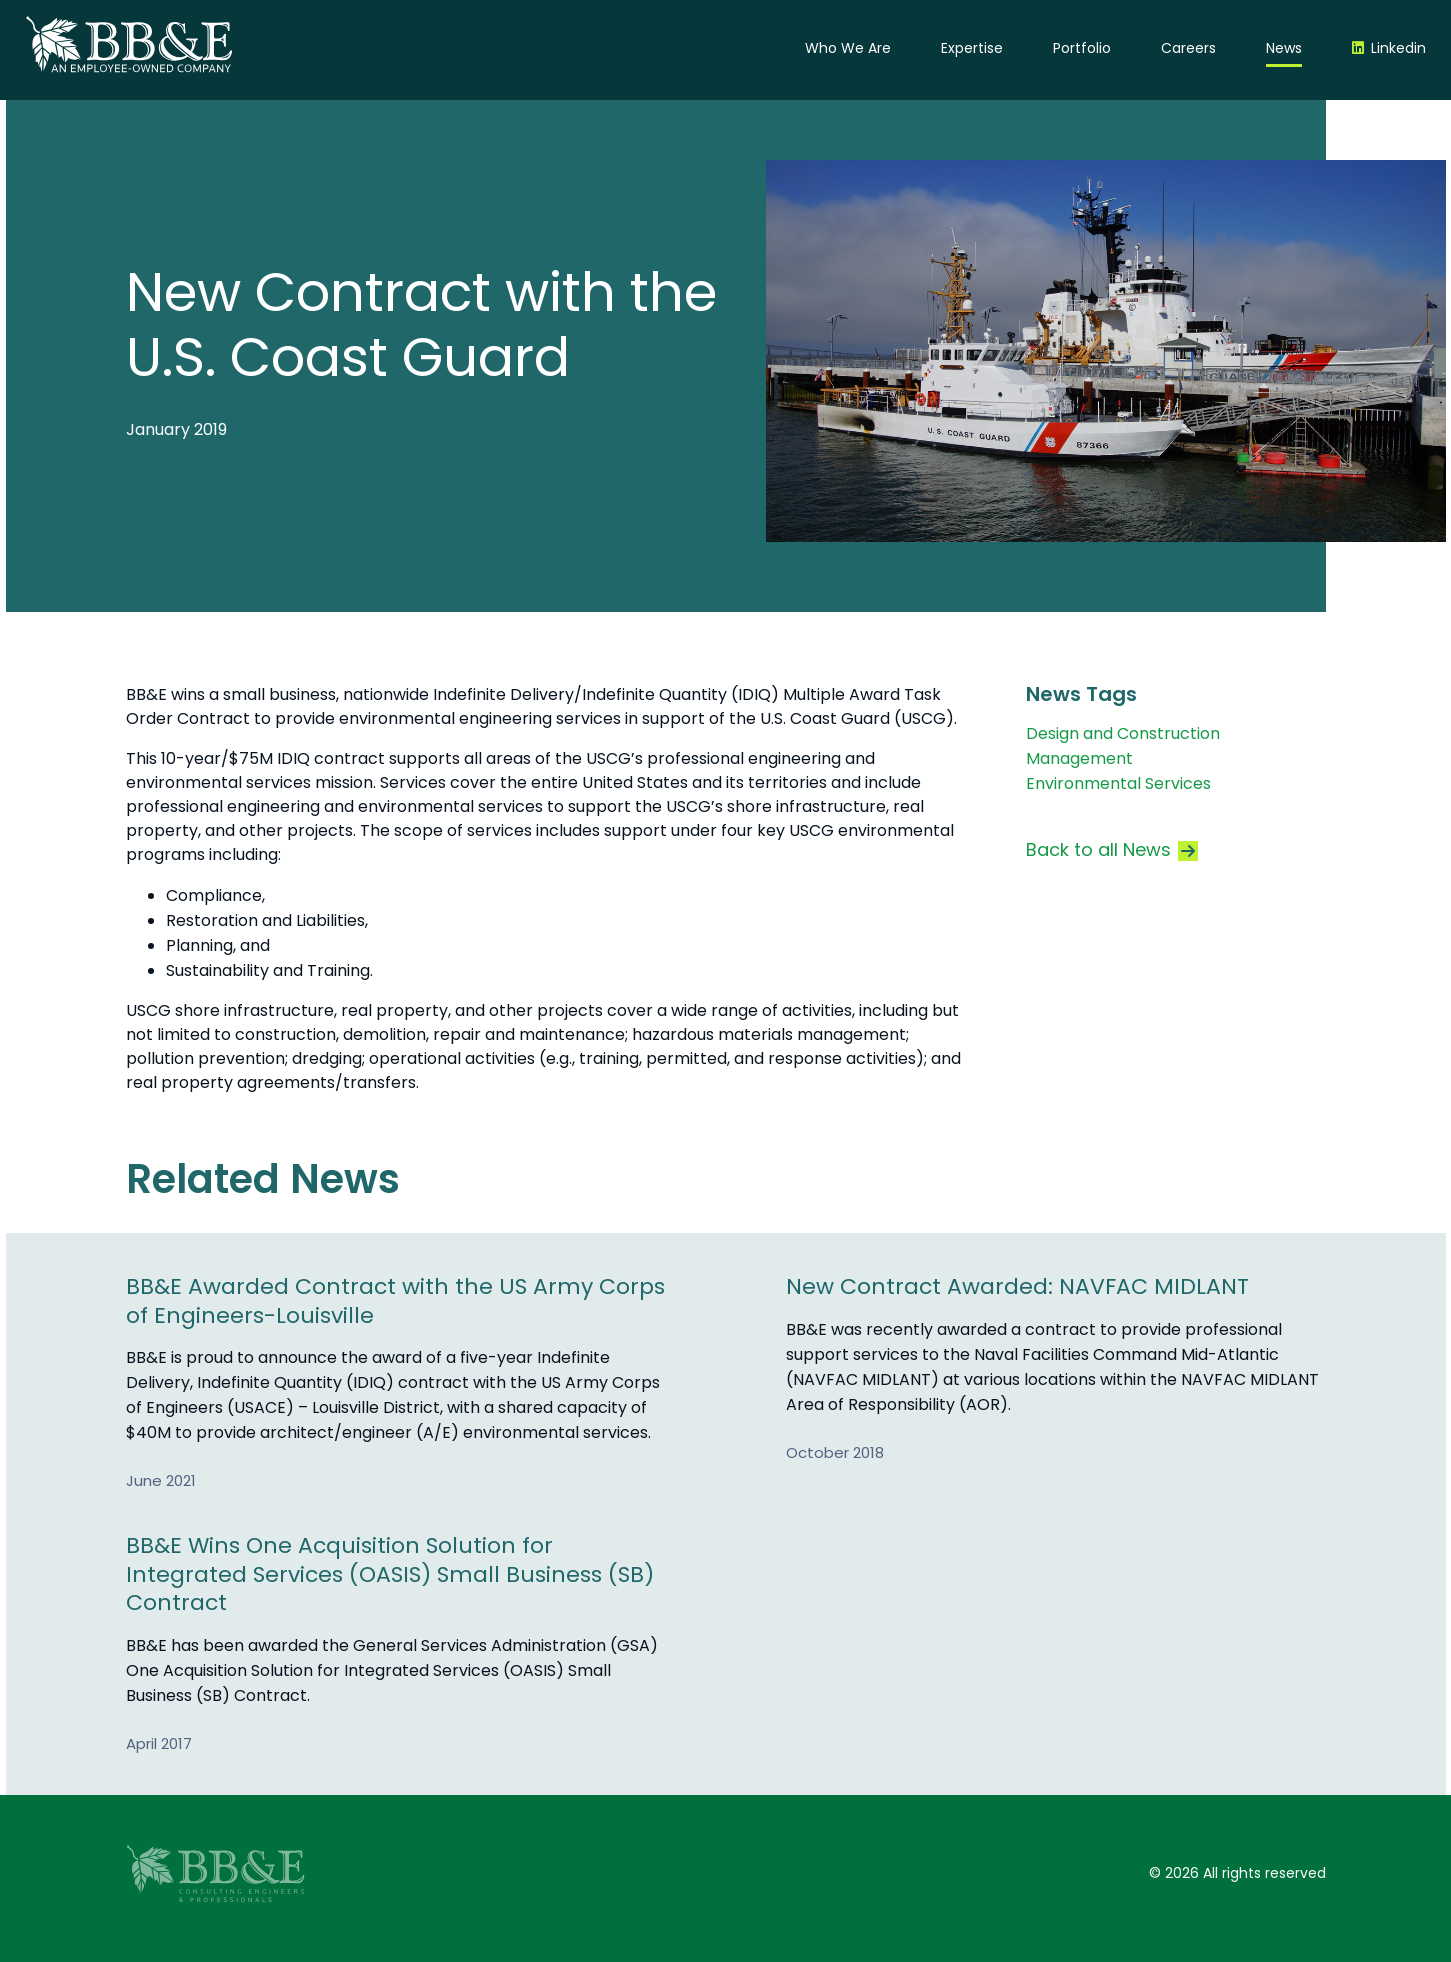 This screenshot has width=1451, height=1962. What do you see at coordinates (972, 48) in the screenshot?
I see `Expertise` at bounding box center [972, 48].